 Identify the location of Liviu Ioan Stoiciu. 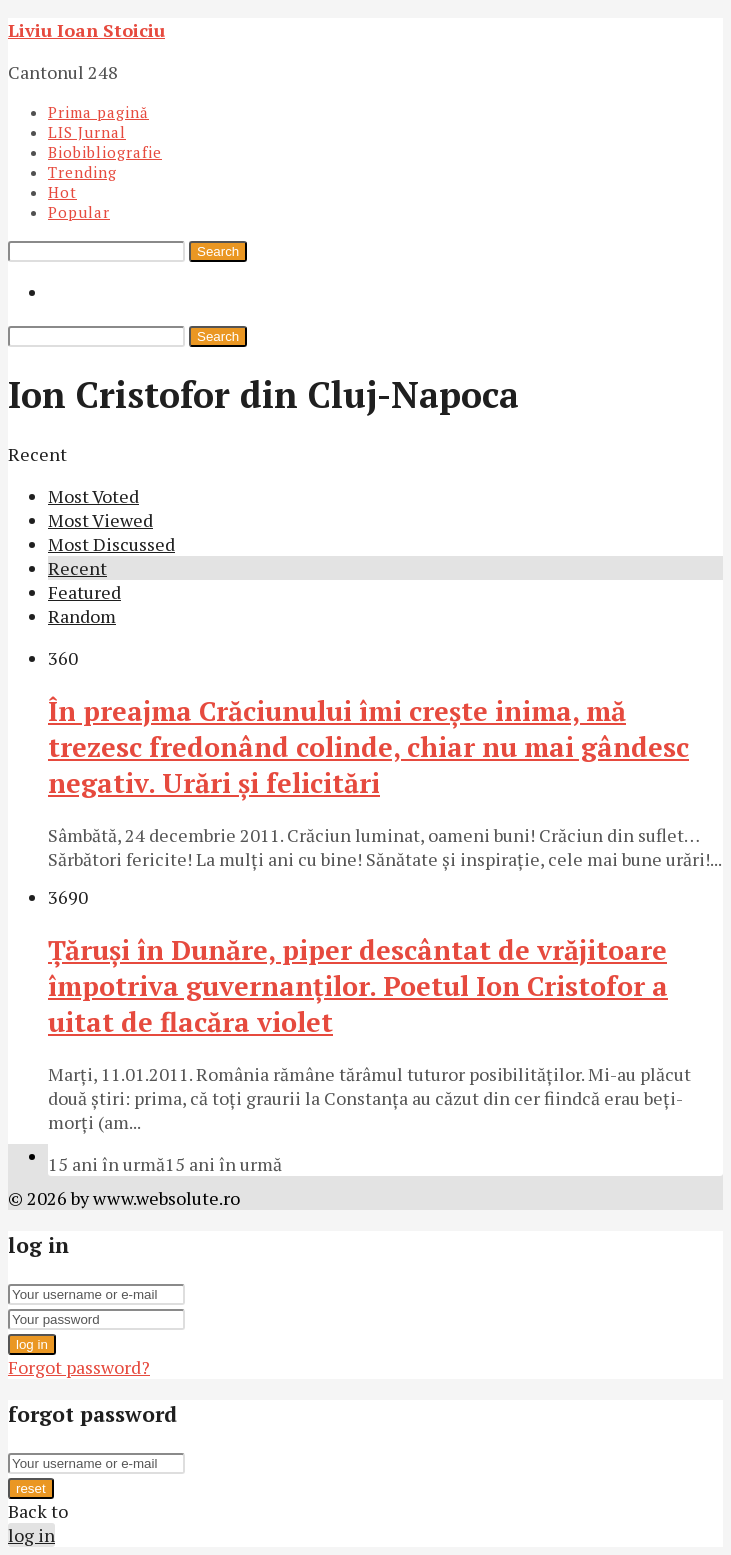
(86, 30).